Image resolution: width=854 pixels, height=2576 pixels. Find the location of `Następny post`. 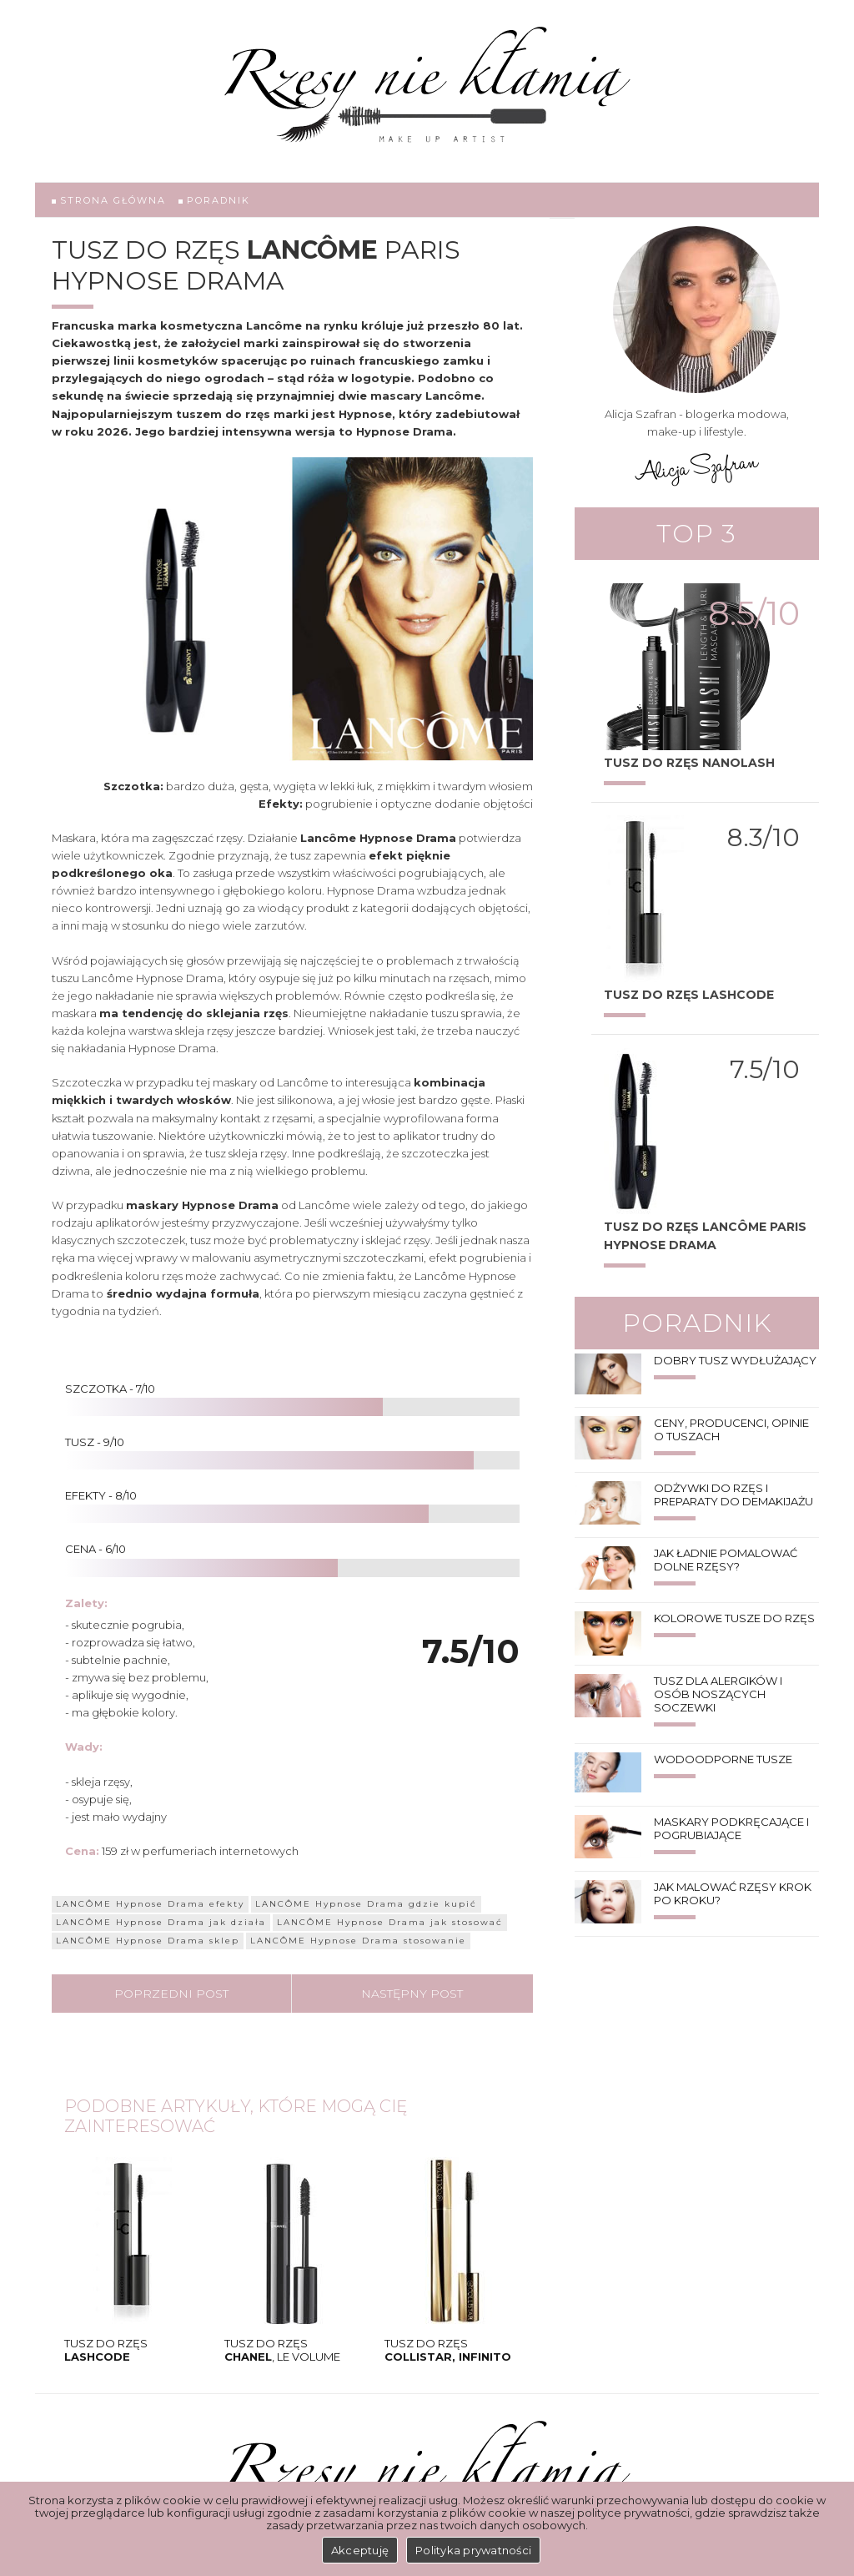

Następny post is located at coordinates (412, 1993).